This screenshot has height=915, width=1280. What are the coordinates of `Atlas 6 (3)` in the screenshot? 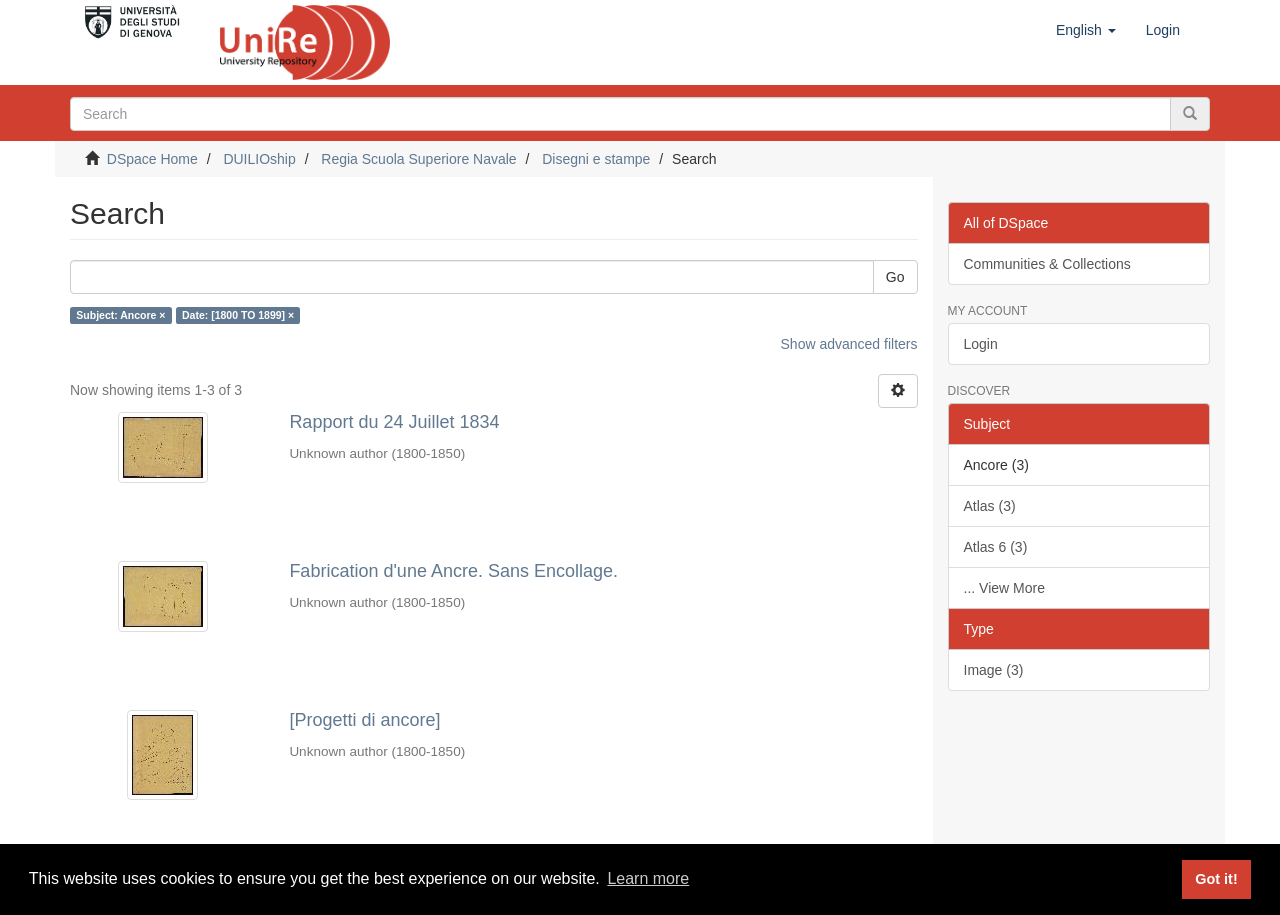 It's located at (996, 547).